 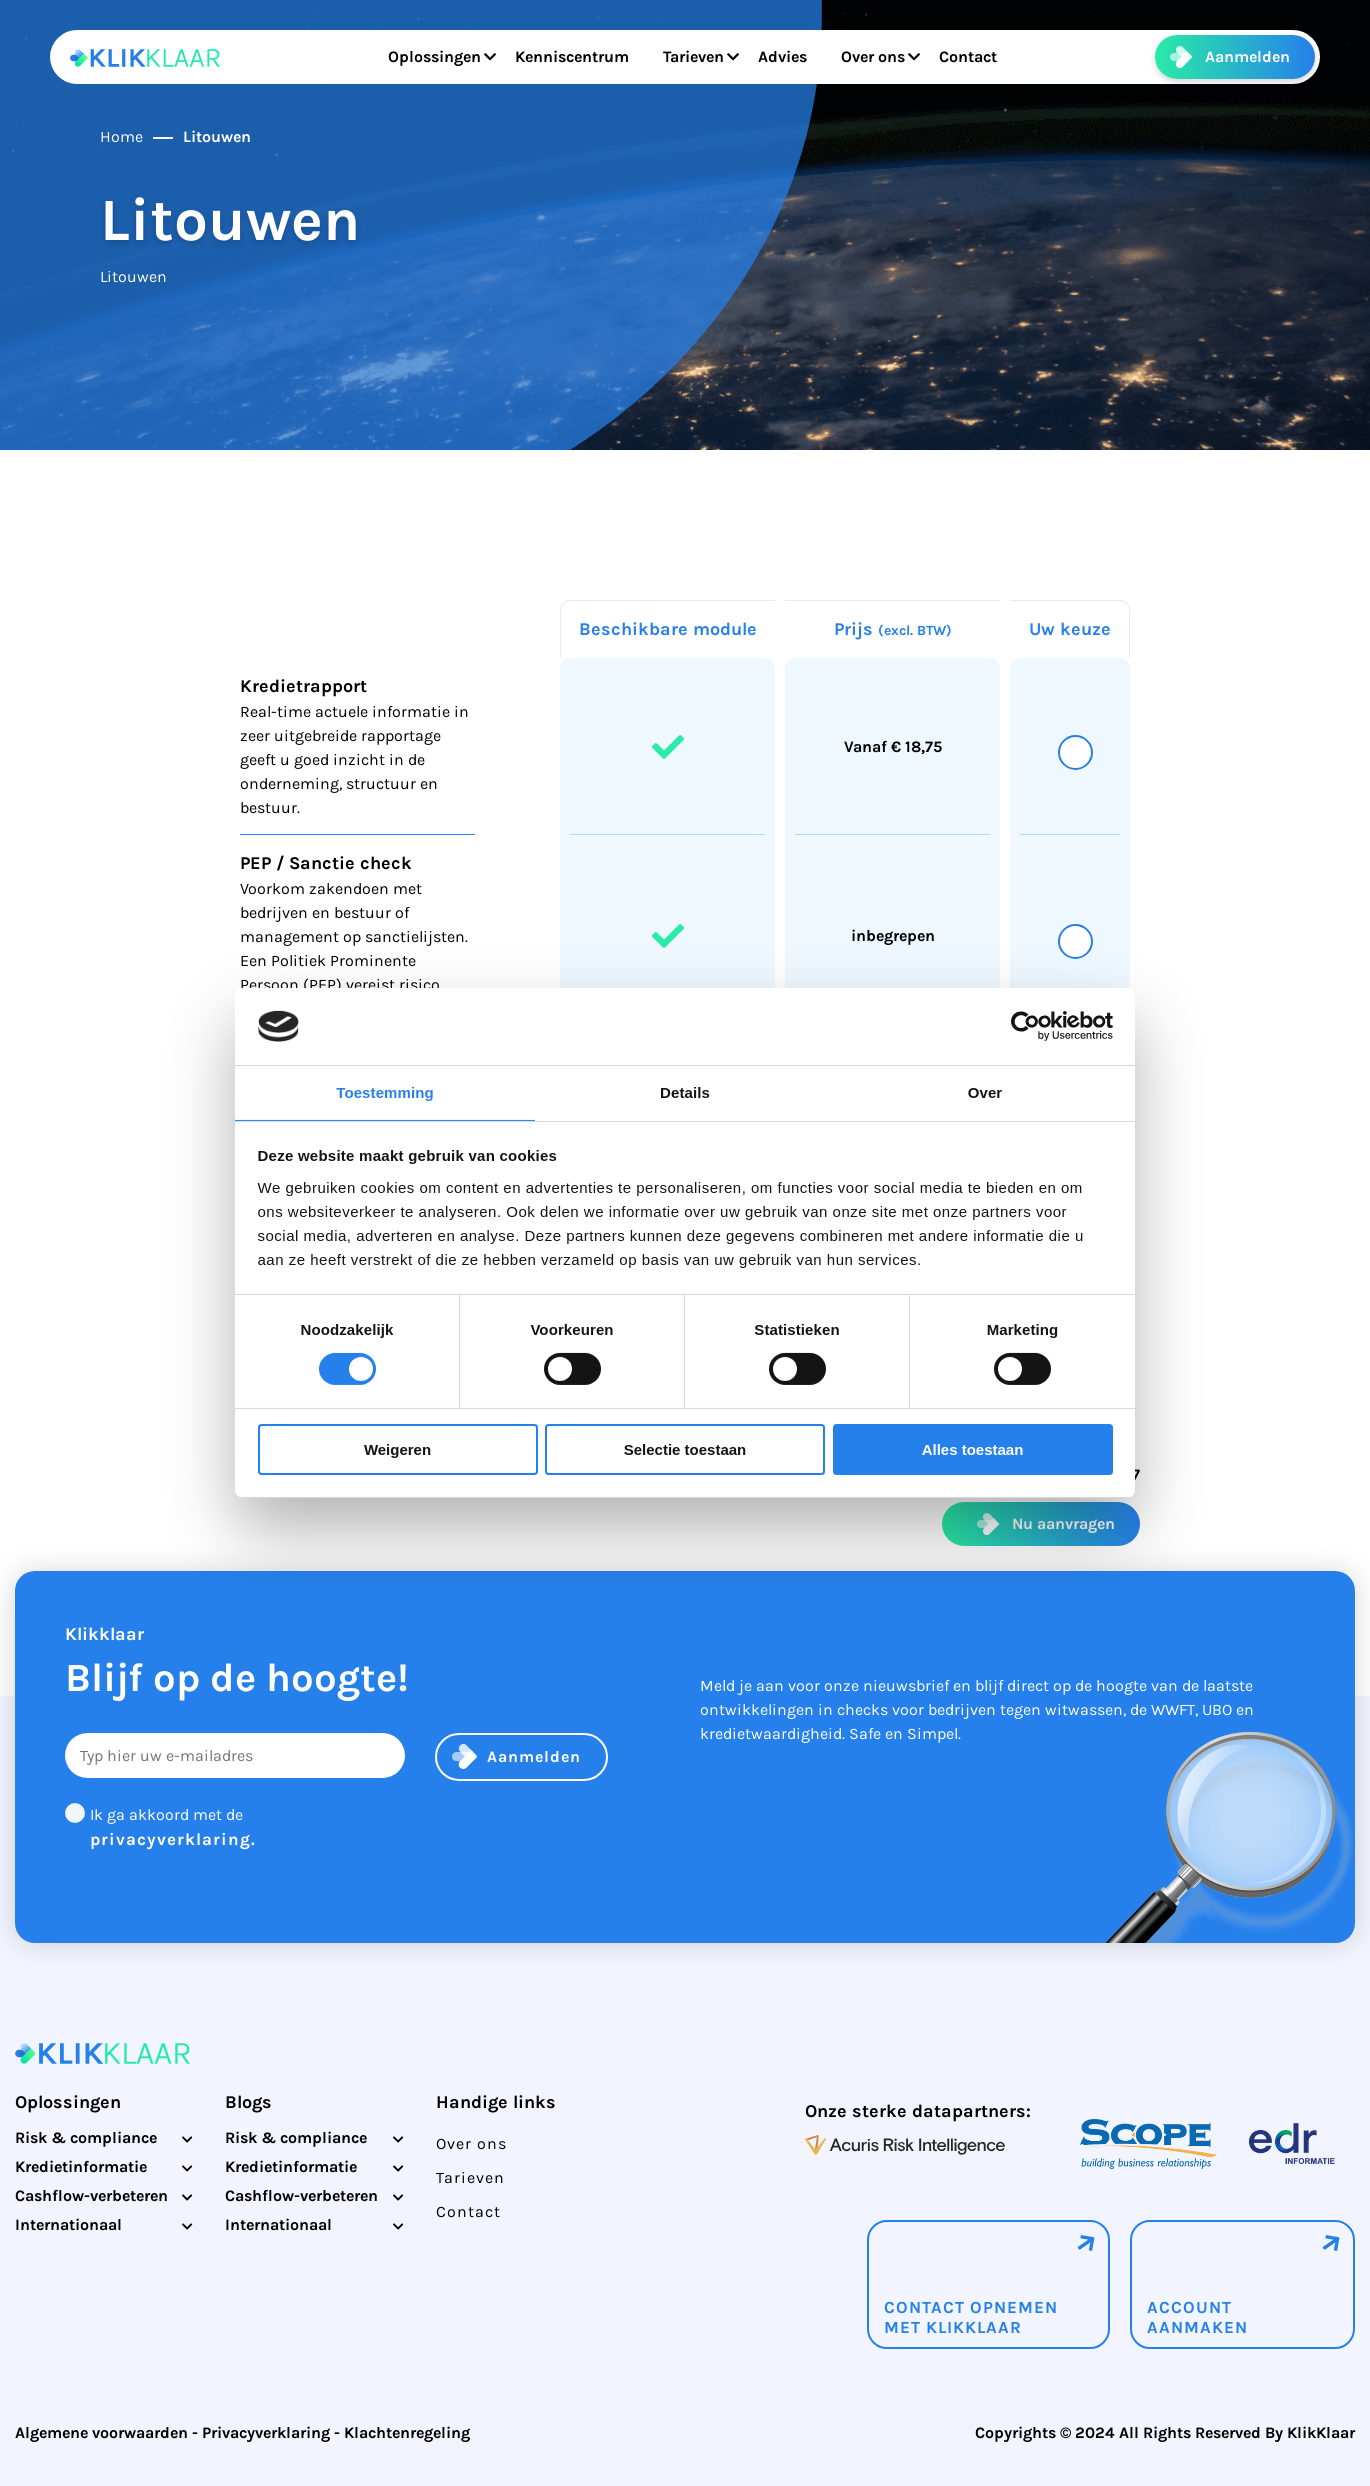 I want to click on inbegrepen, so click(x=893, y=935).